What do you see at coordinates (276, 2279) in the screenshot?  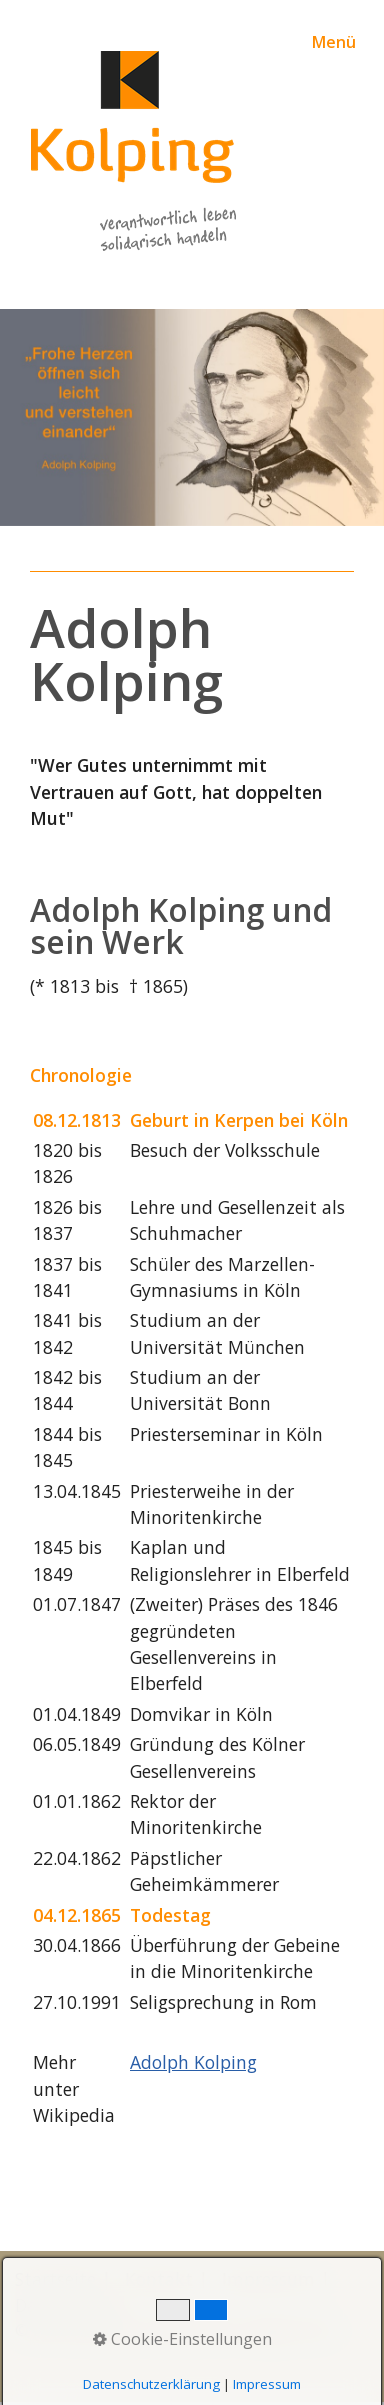 I see `Impressum |` at bounding box center [276, 2279].